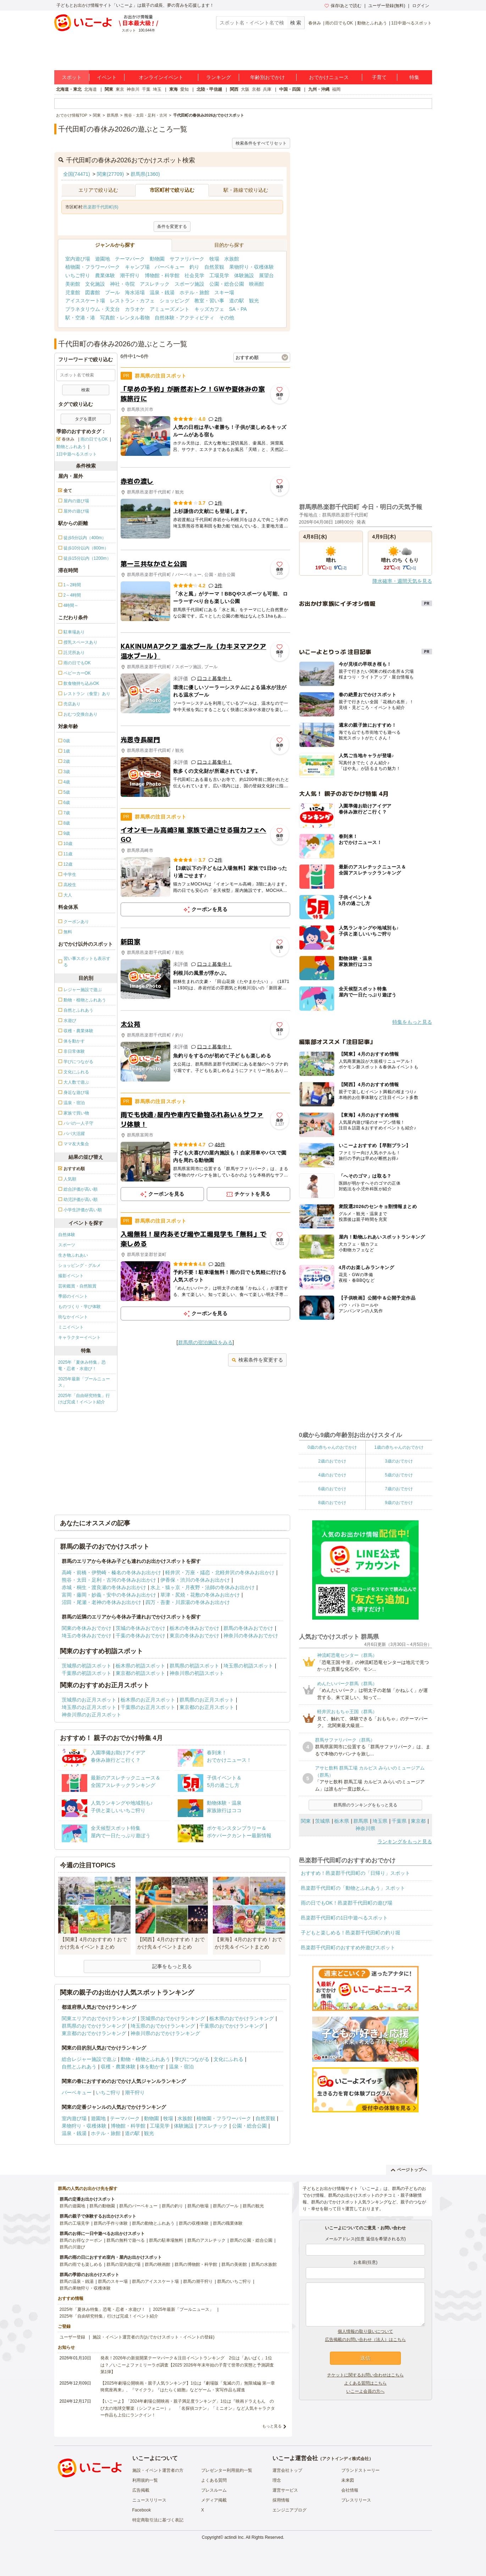 This screenshot has width=486, height=2576. What do you see at coordinates (224, 292) in the screenshot?
I see `スキー場` at bounding box center [224, 292].